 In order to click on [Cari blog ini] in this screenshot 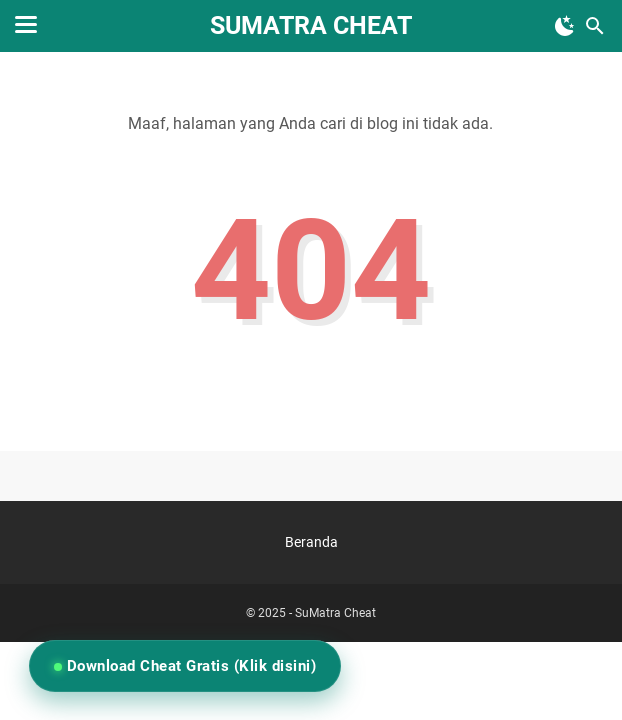, I will do `click(595, 26)`.